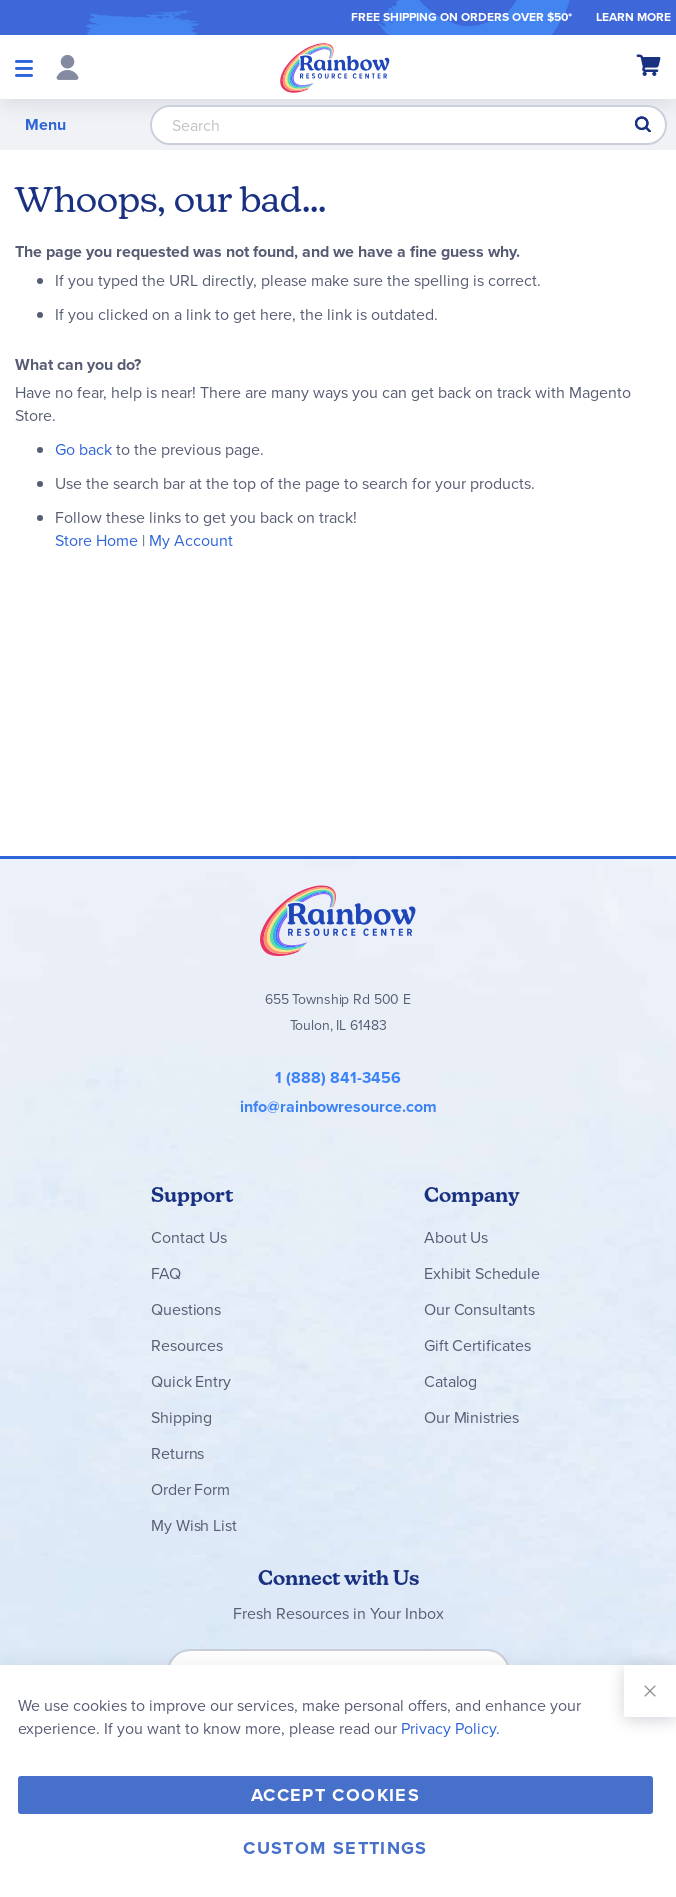 This screenshot has width=676, height=1897. I want to click on Questions, so click(186, 1309).